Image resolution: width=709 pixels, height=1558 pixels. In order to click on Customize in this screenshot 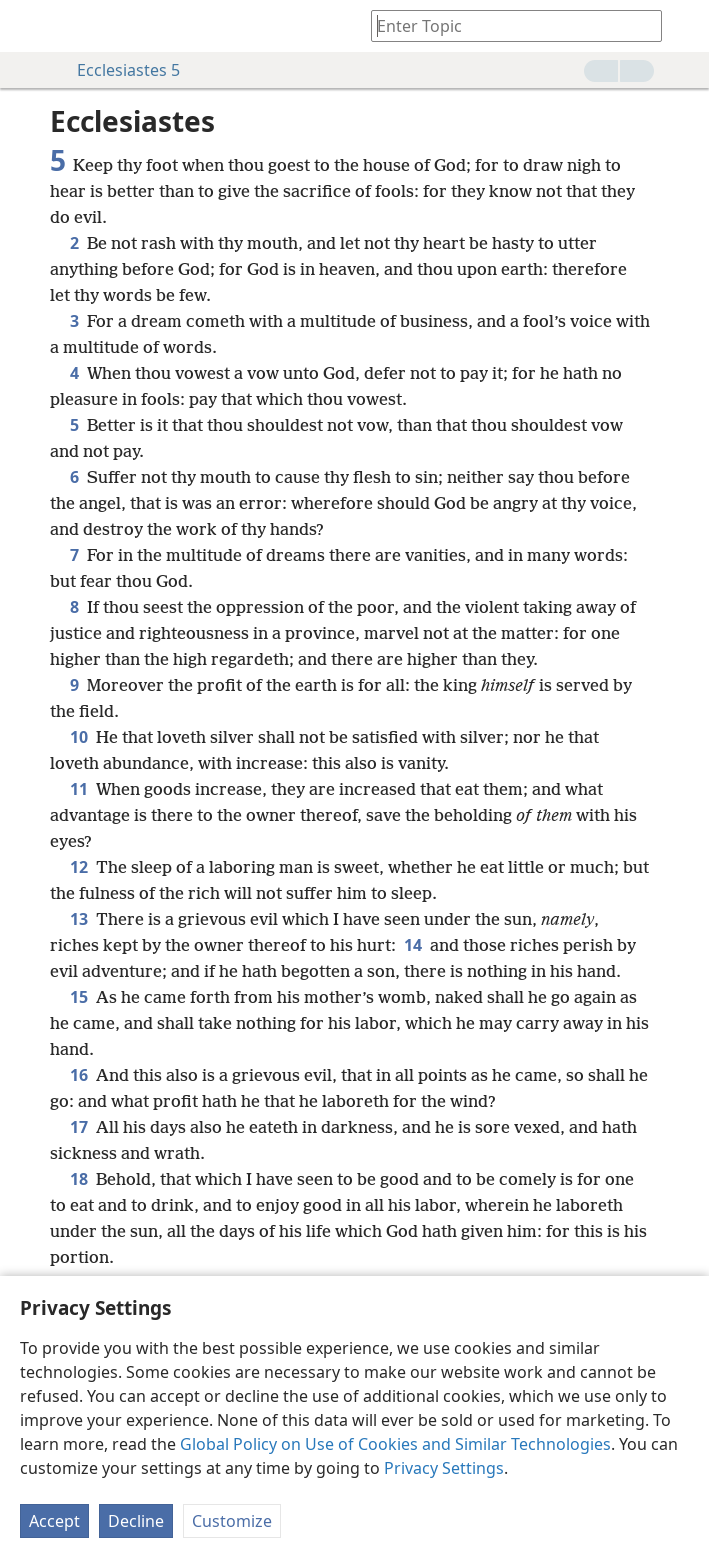, I will do `click(232, 1521)`.